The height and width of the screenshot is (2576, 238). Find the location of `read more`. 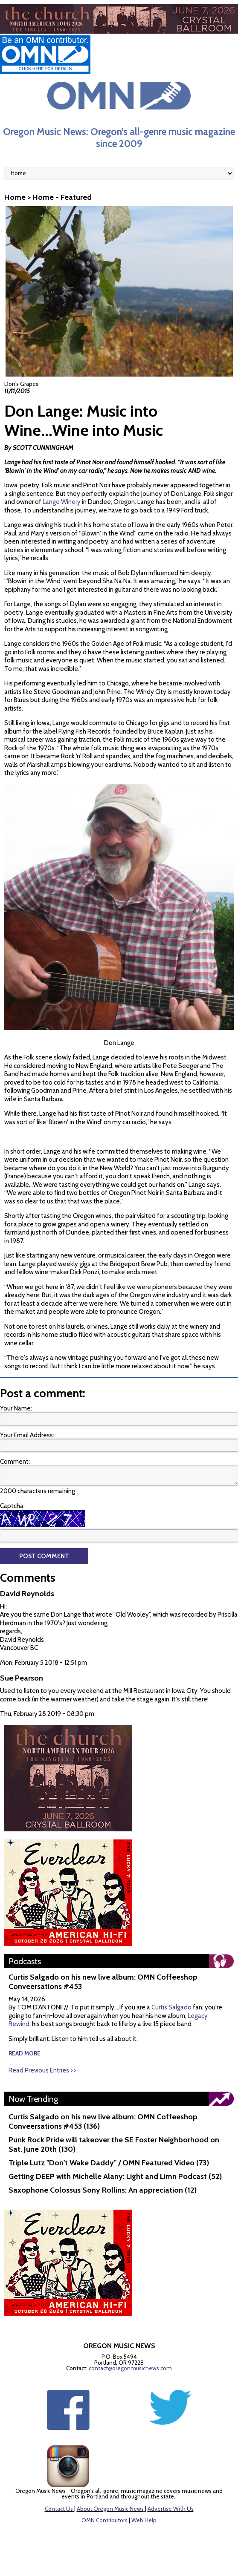

read more is located at coordinates (25, 2053).